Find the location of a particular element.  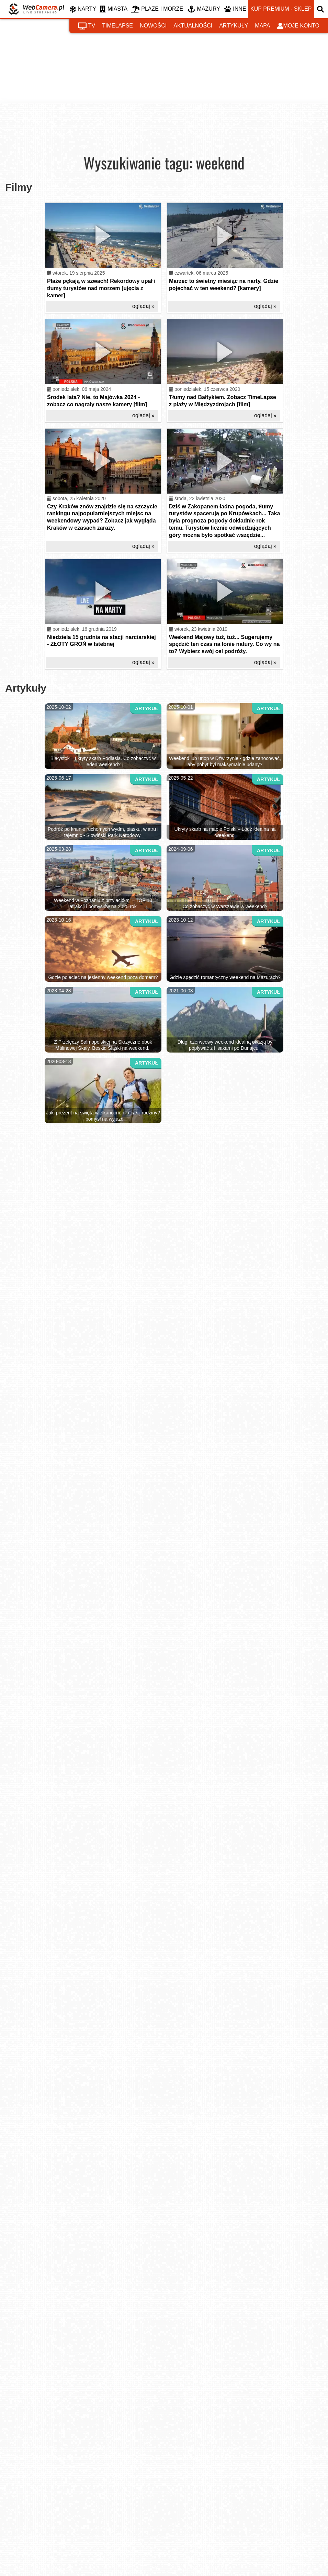

tv is located at coordinates (86, 26).